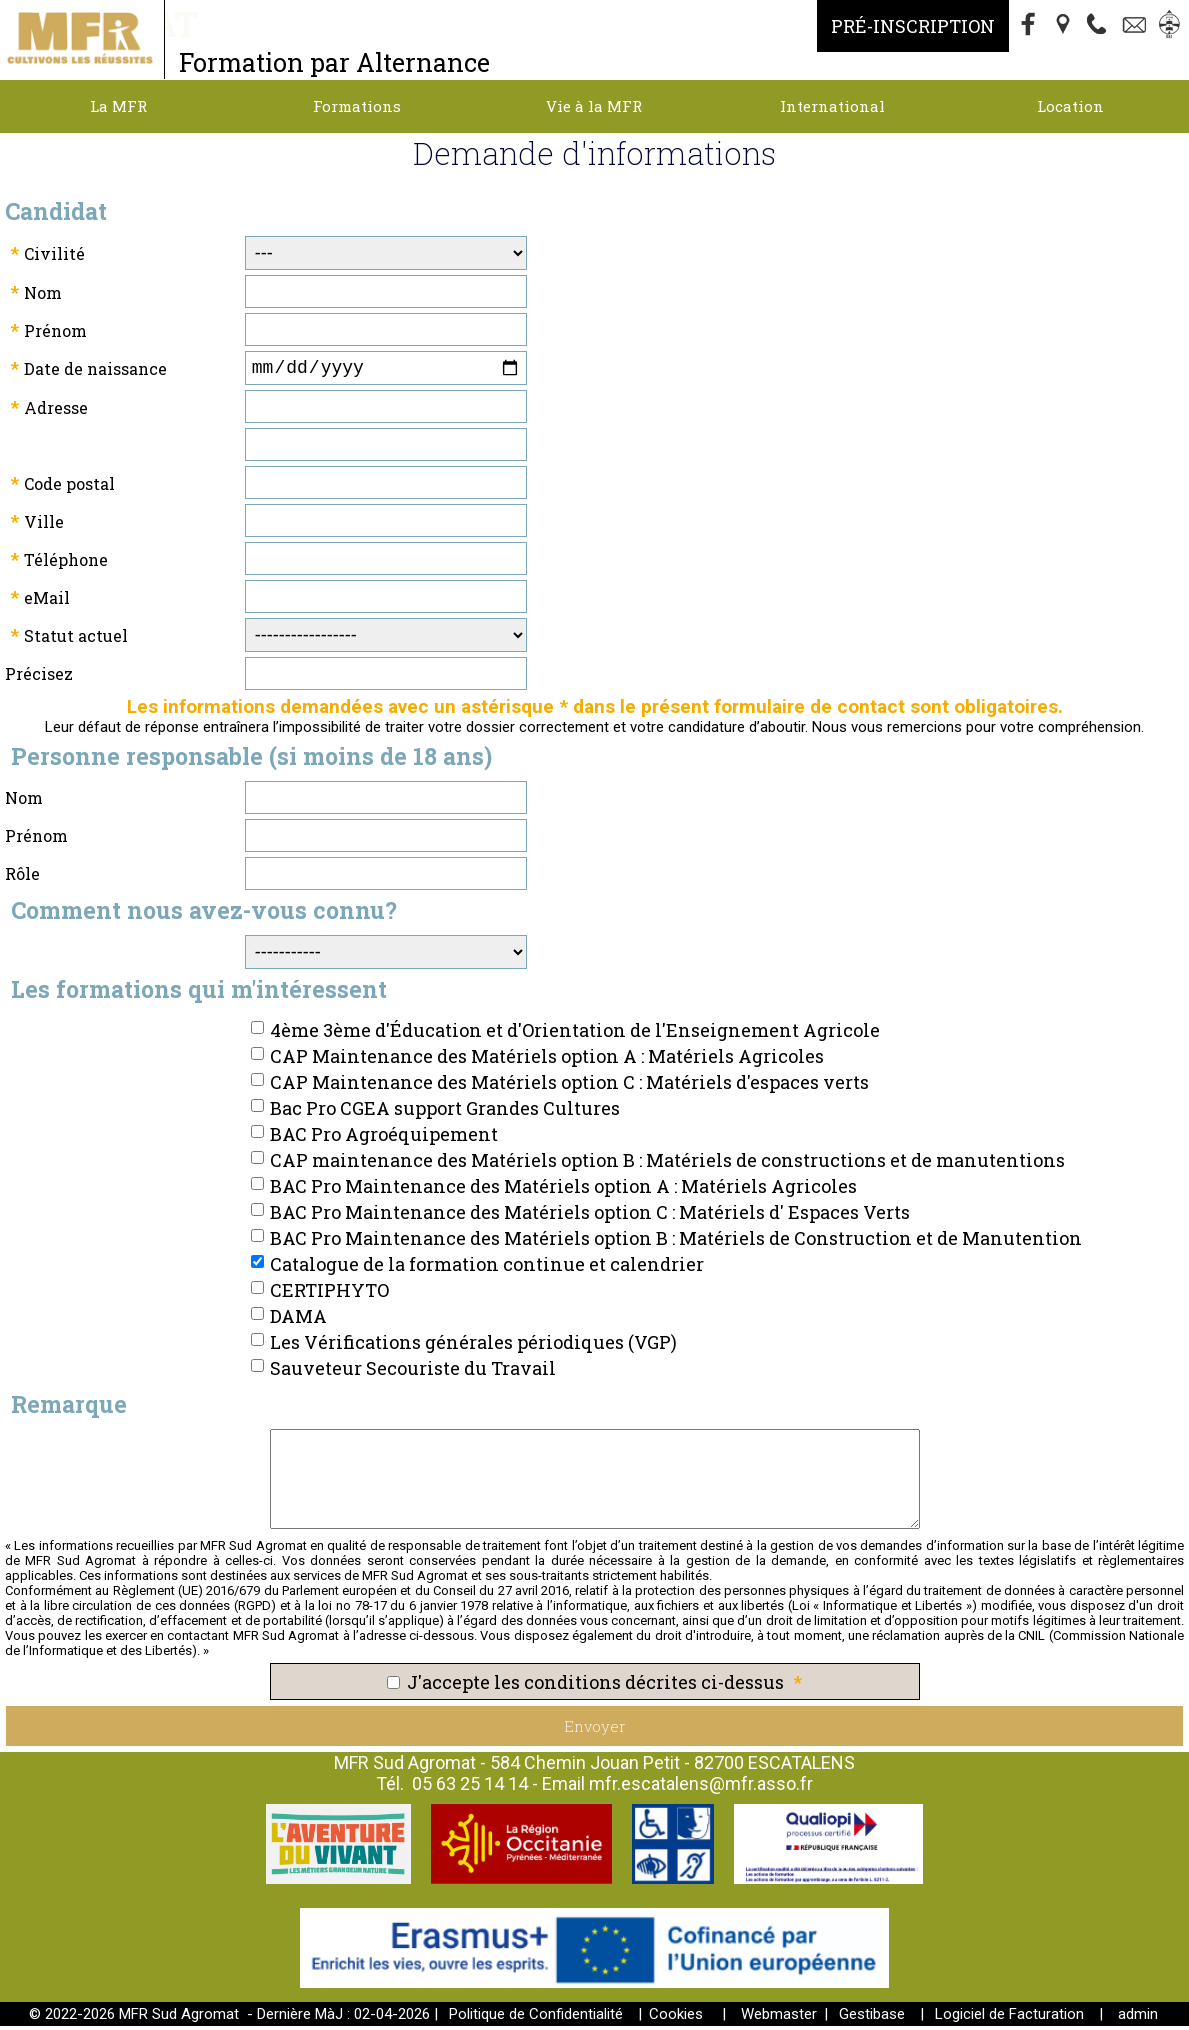  I want to click on La MFR, so click(118, 106).